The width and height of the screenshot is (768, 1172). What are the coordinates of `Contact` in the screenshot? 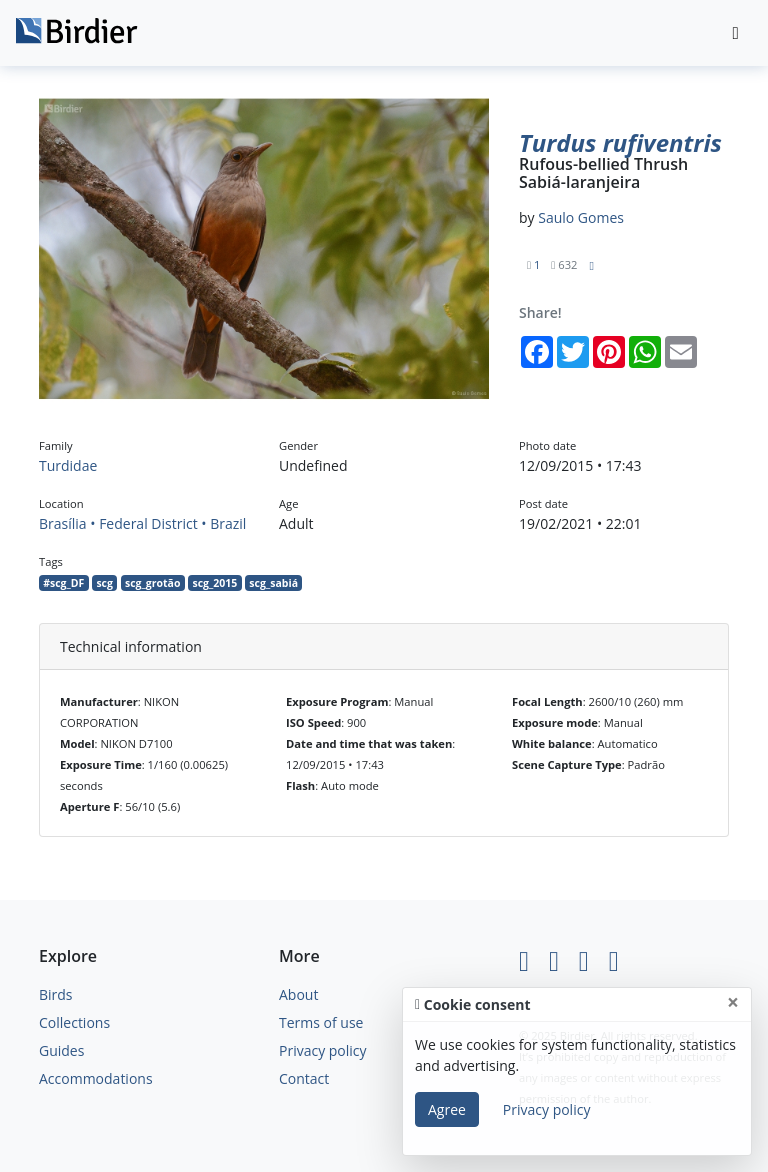 It's located at (304, 1078).